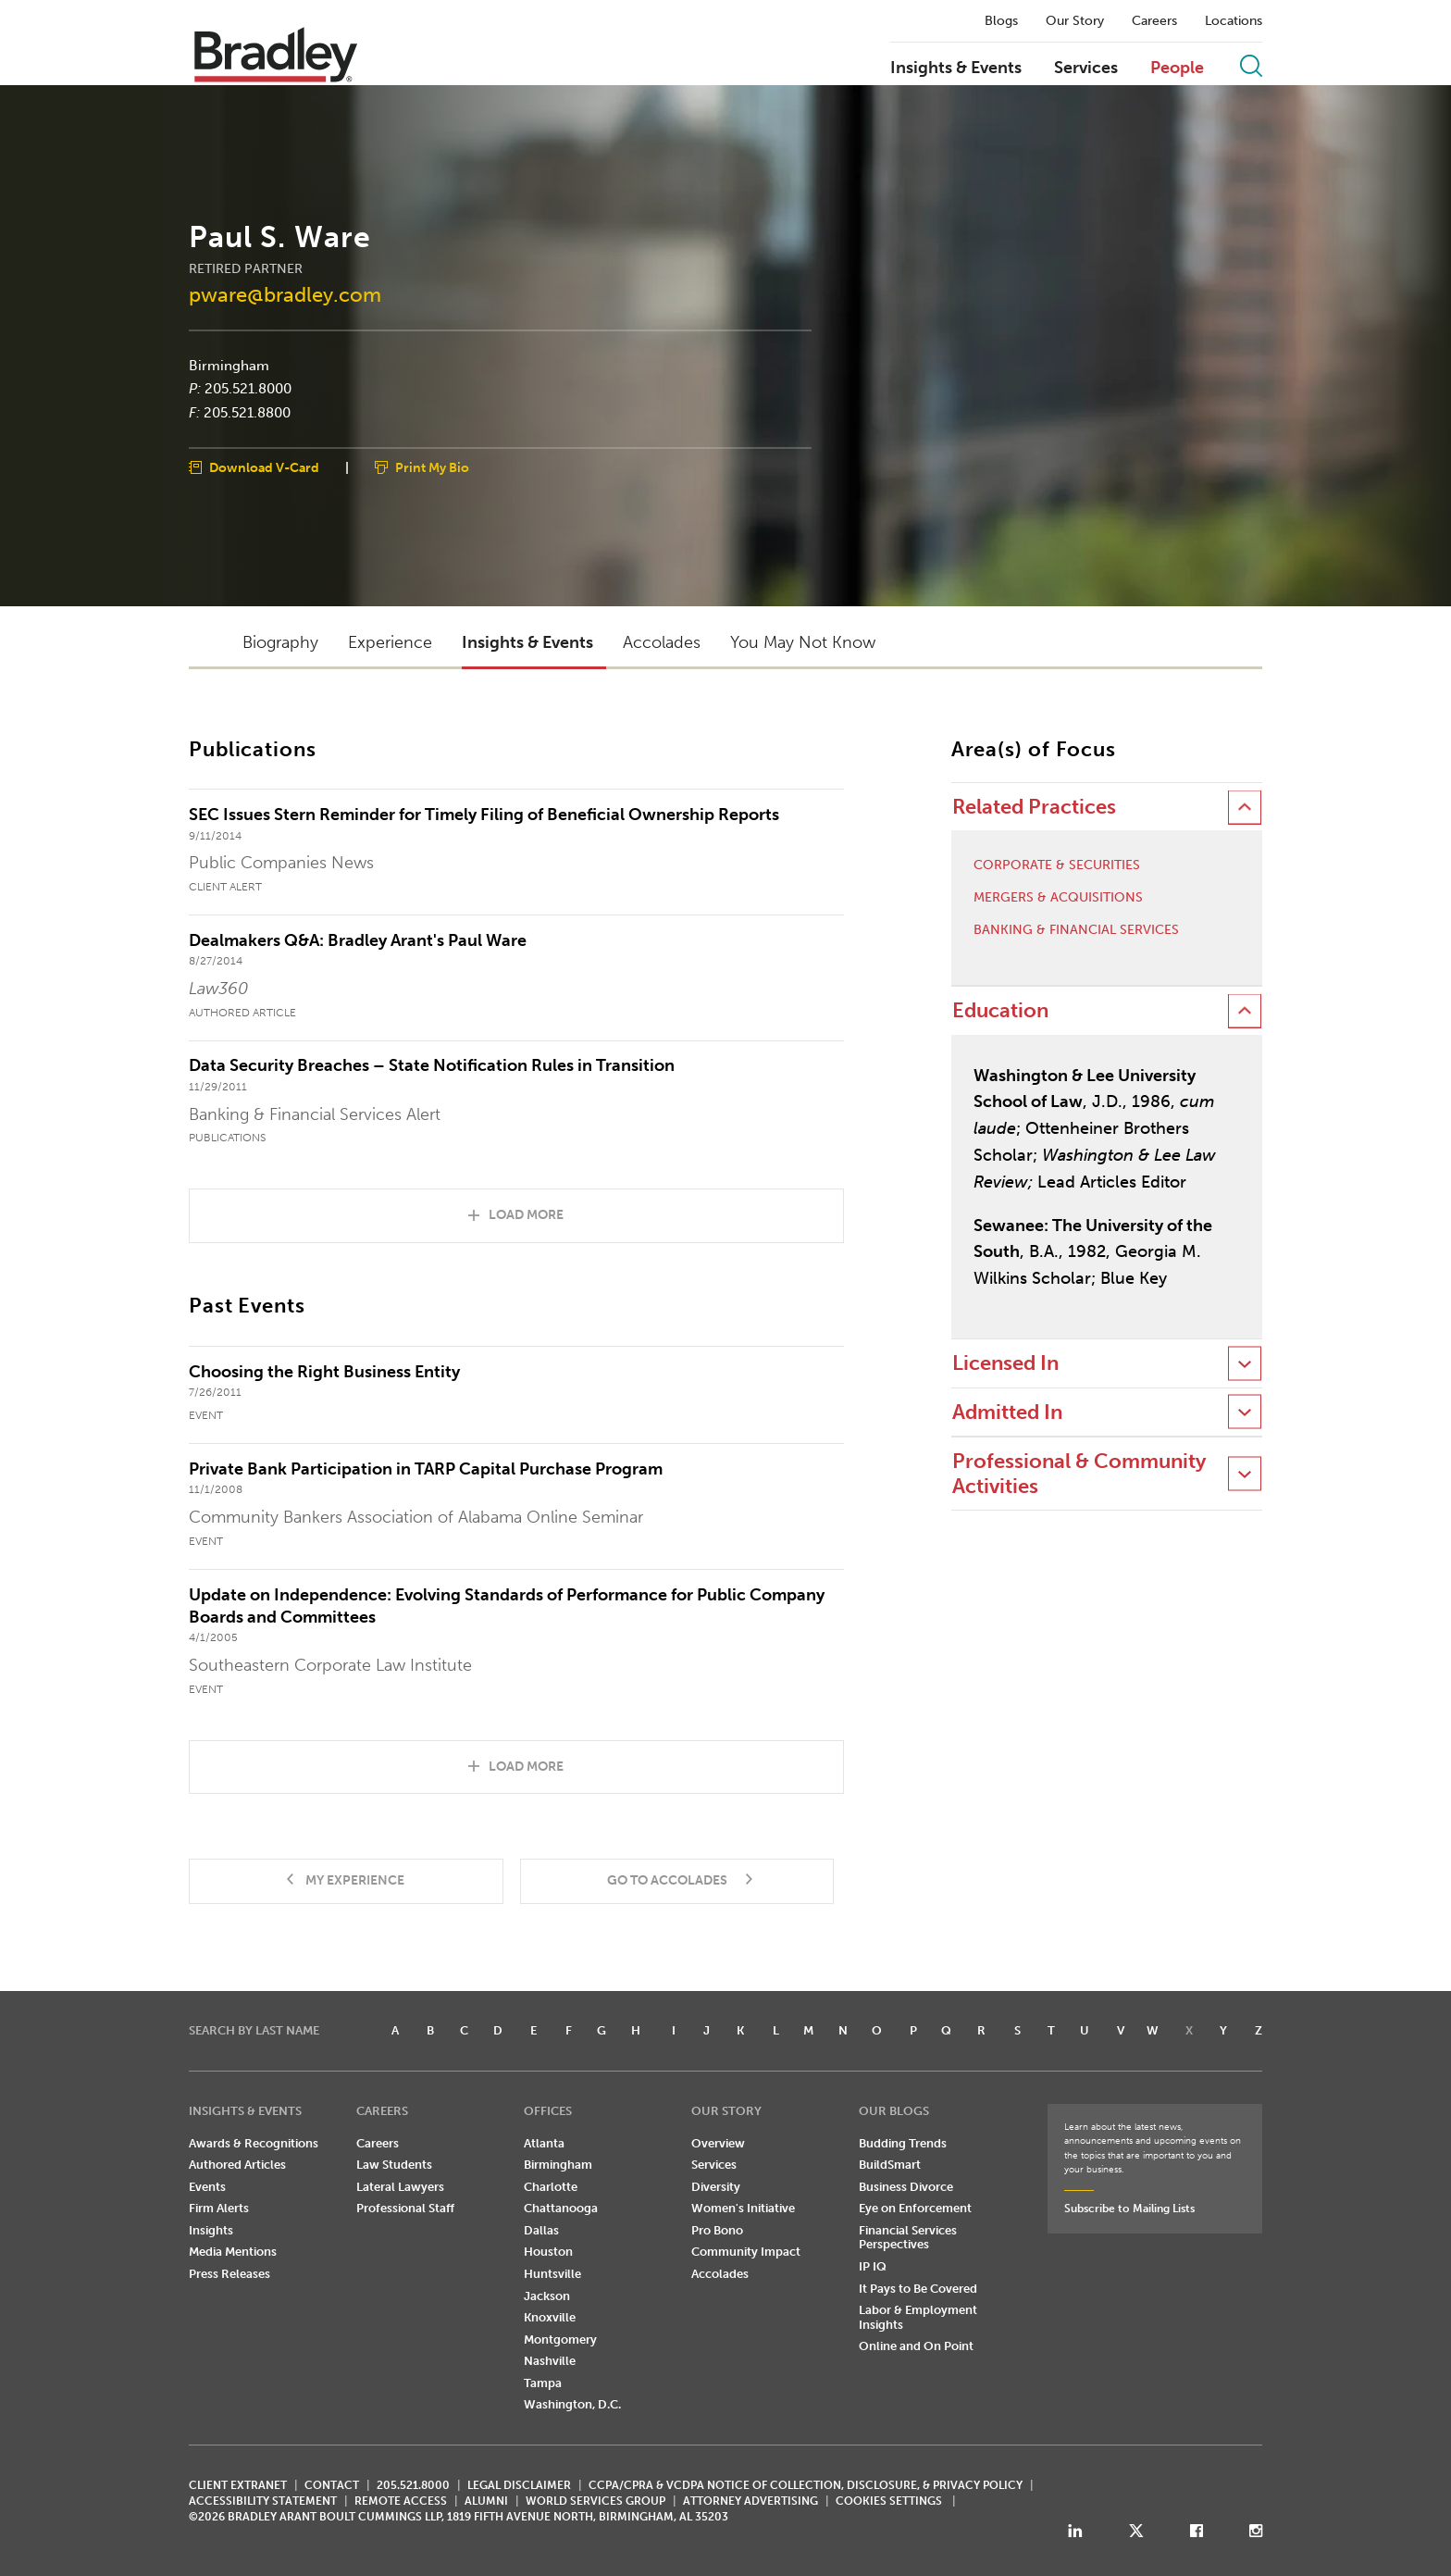 The width and height of the screenshot is (1451, 2576). I want to click on Chattanooga, so click(561, 2208).